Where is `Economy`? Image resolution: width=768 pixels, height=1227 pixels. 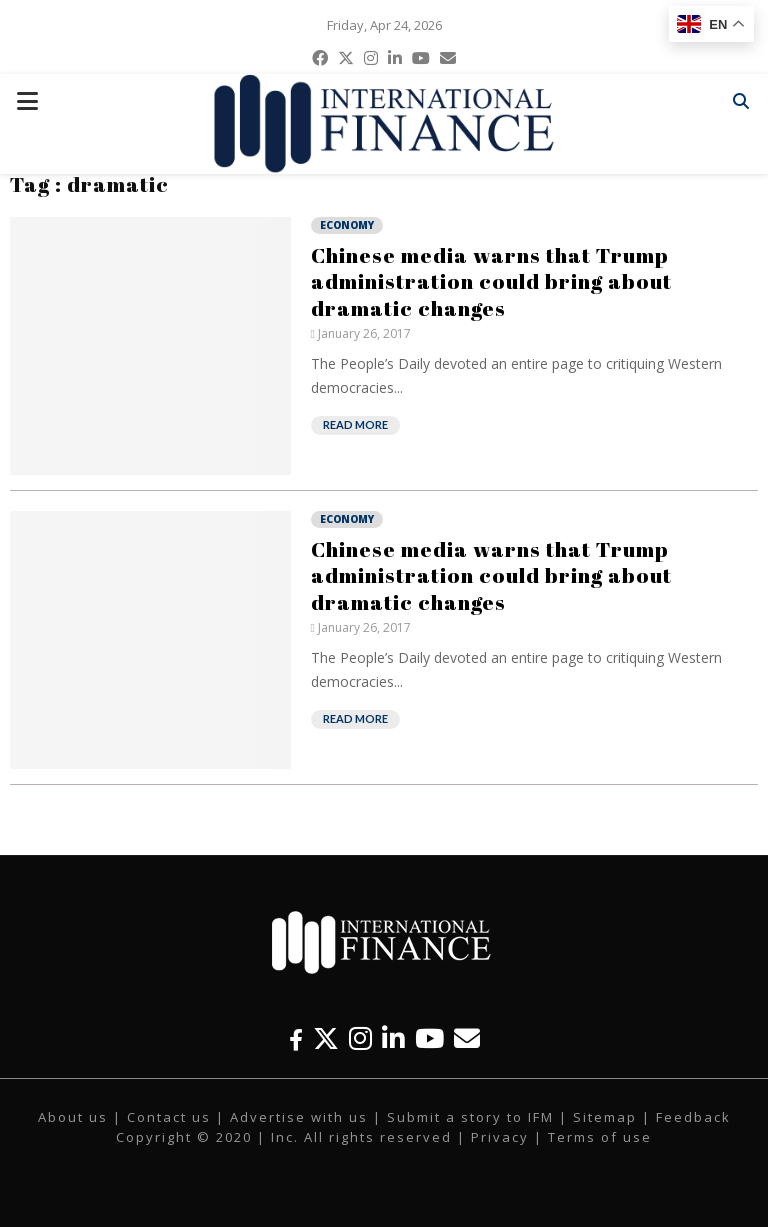
Economy is located at coordinates (347, 225).